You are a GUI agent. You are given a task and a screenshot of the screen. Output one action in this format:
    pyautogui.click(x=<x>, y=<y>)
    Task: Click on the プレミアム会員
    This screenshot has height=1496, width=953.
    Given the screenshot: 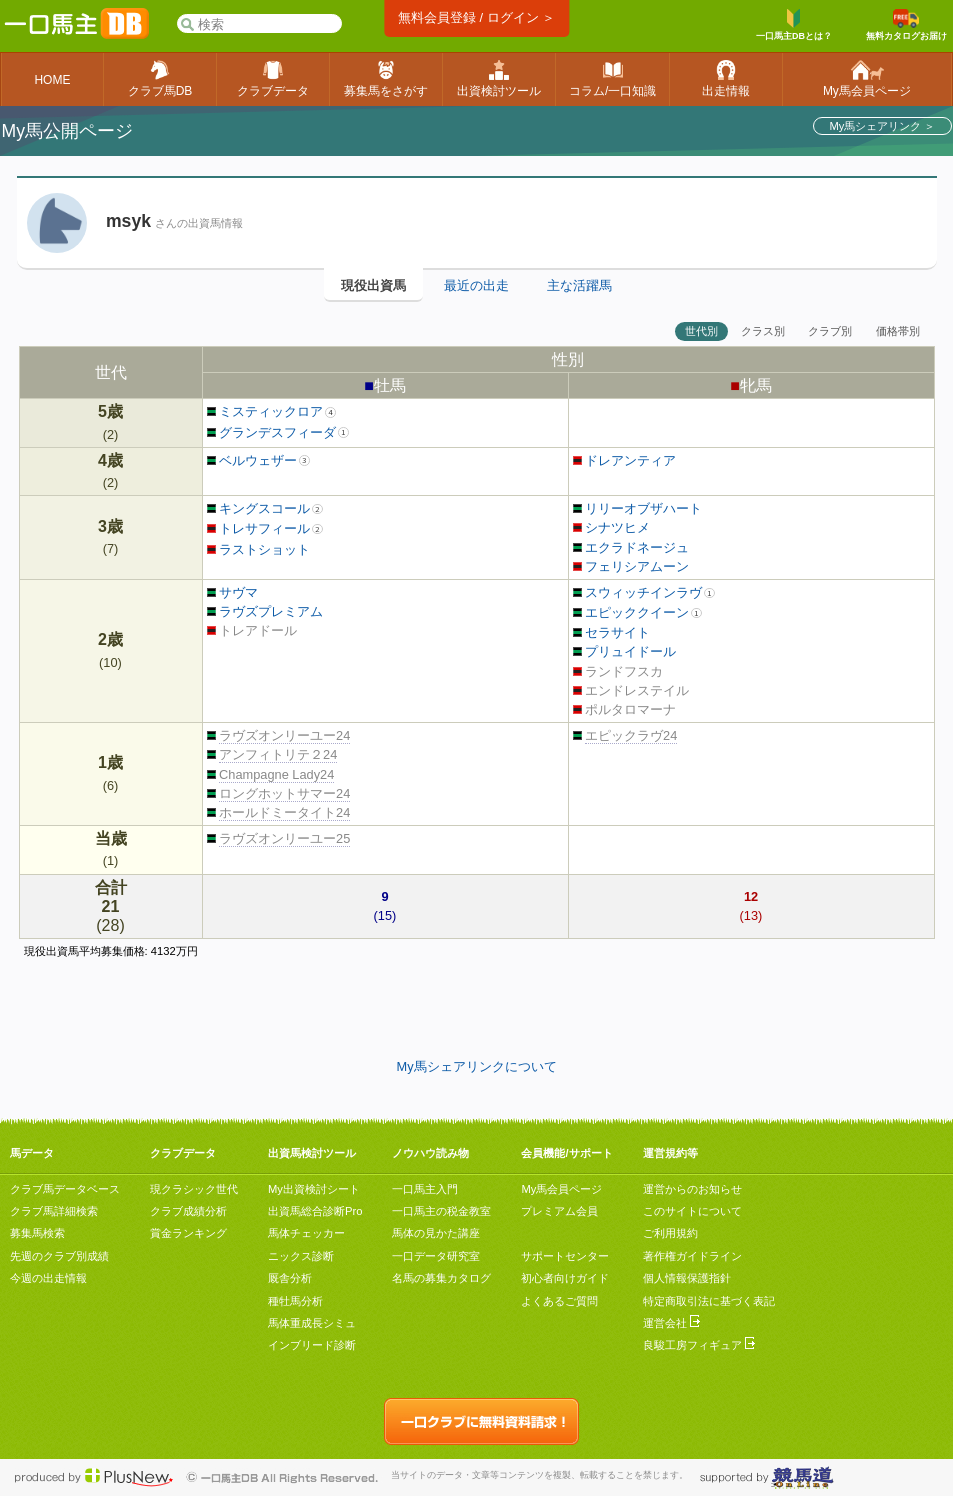 What is the action you would take?
    pyautogui.click(x=559, y=1211)
    